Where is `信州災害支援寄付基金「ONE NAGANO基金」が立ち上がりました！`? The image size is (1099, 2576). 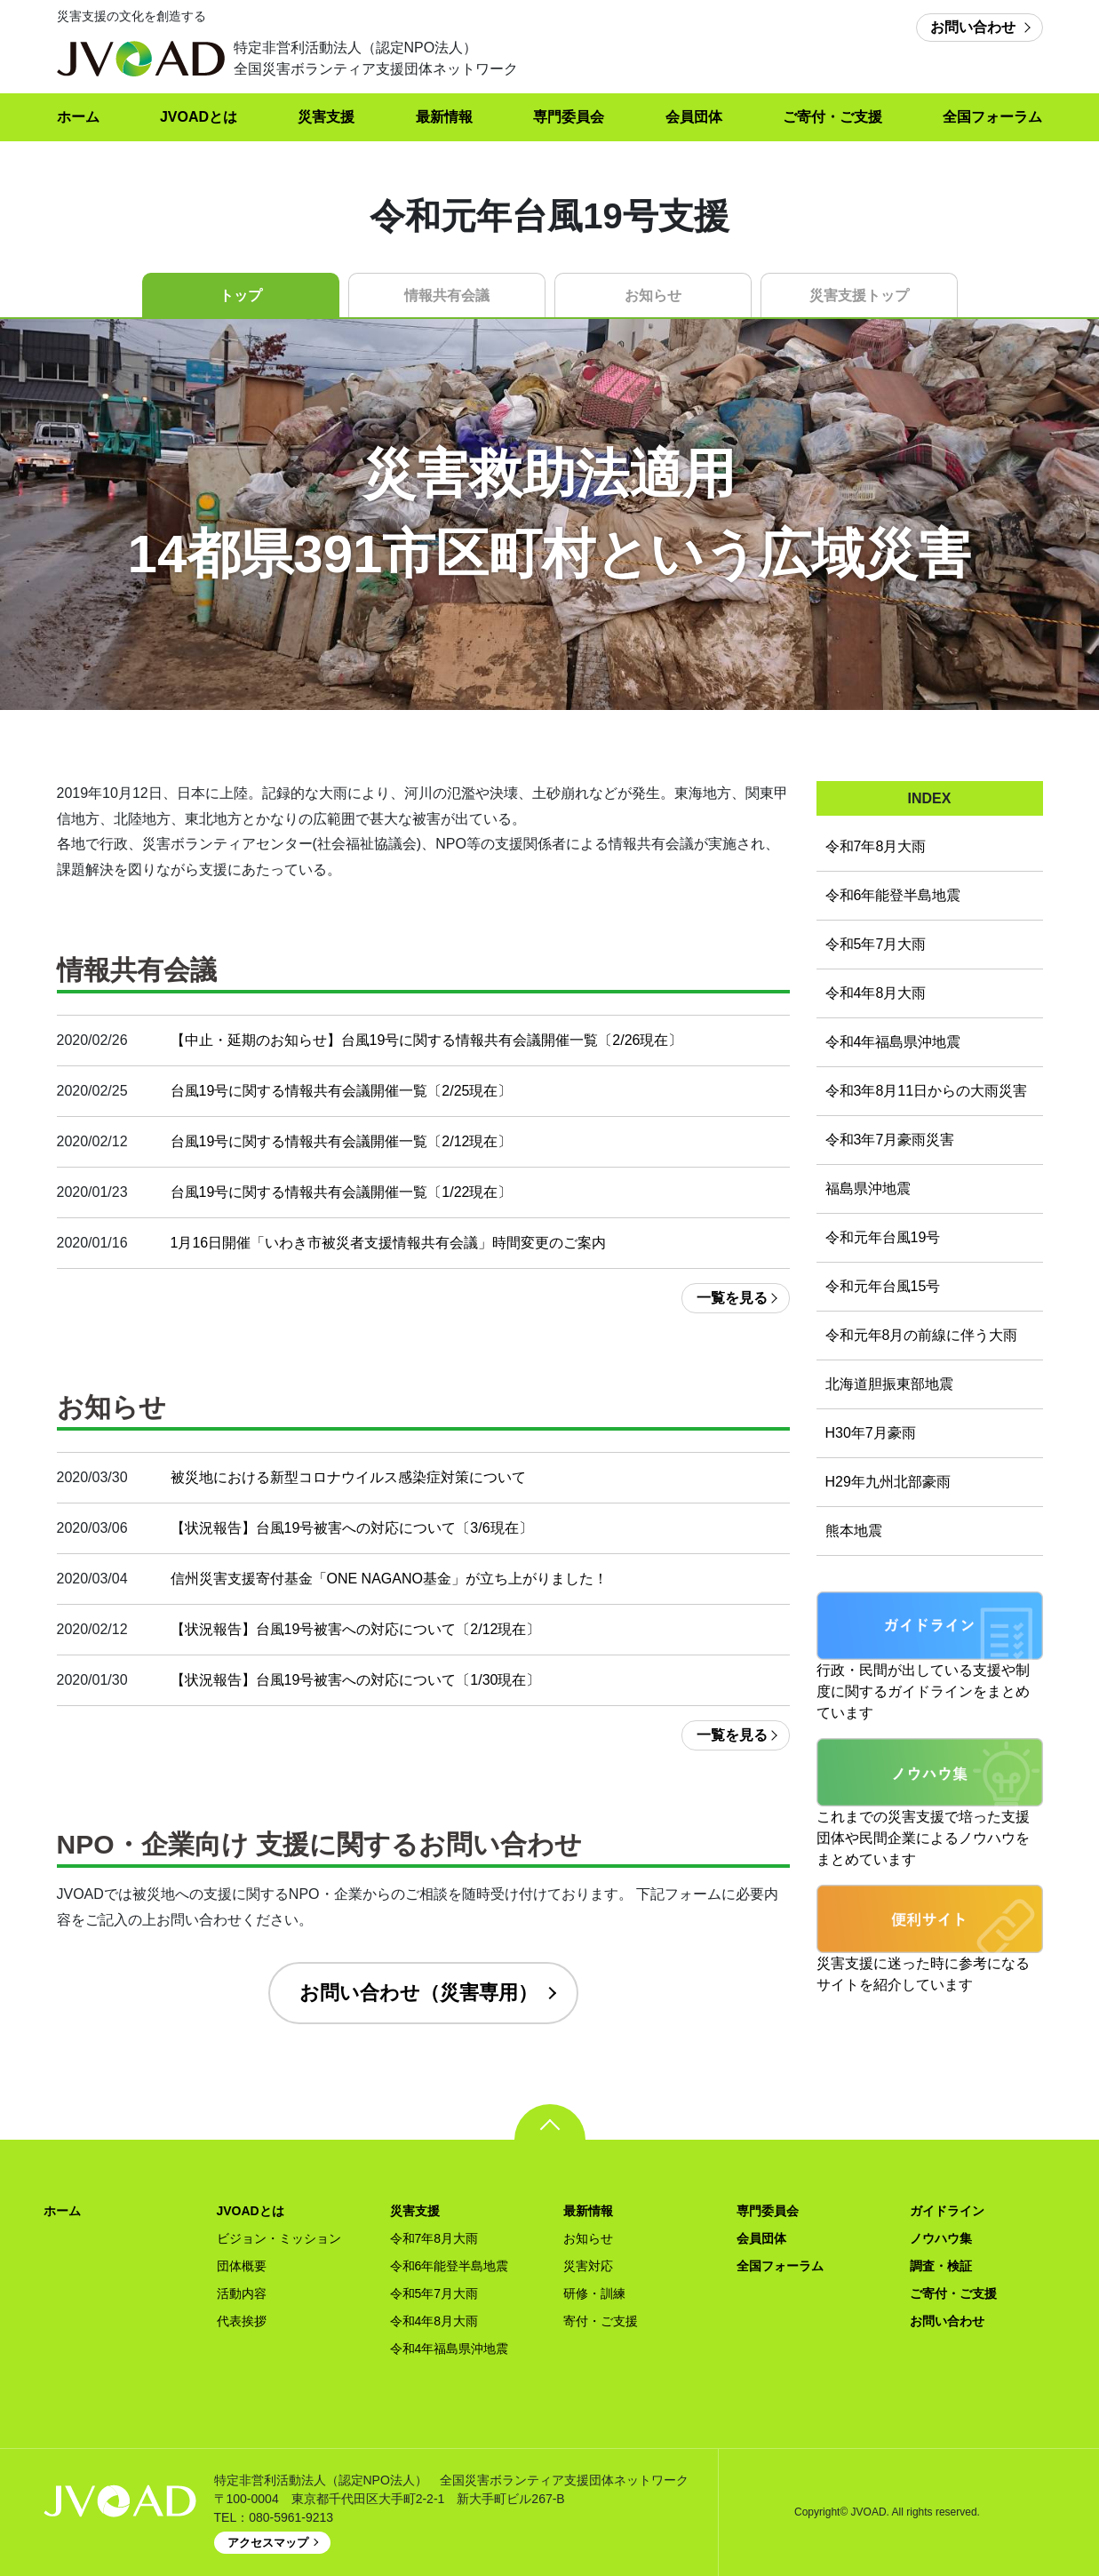 信州災害支援寄付基金「ONE NAGANO基金」が立ち上がりました！ is located at coordinates (389, 1578).